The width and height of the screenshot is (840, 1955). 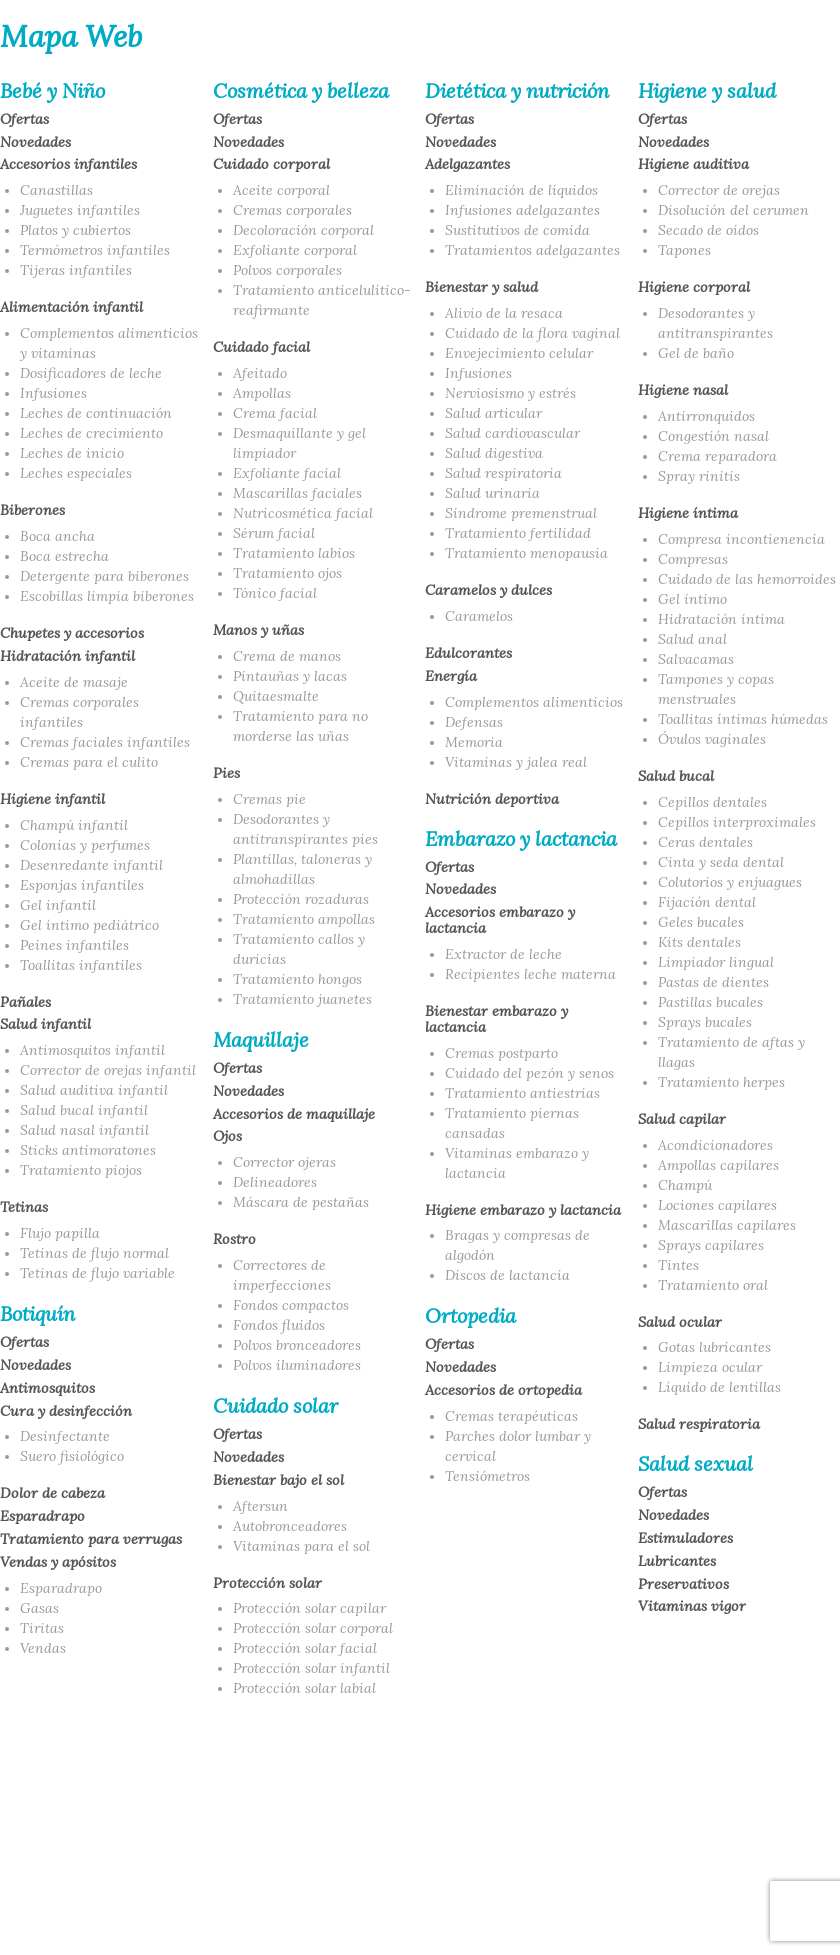 I want to click on Ceras dentales, so click(x=705, y=842).